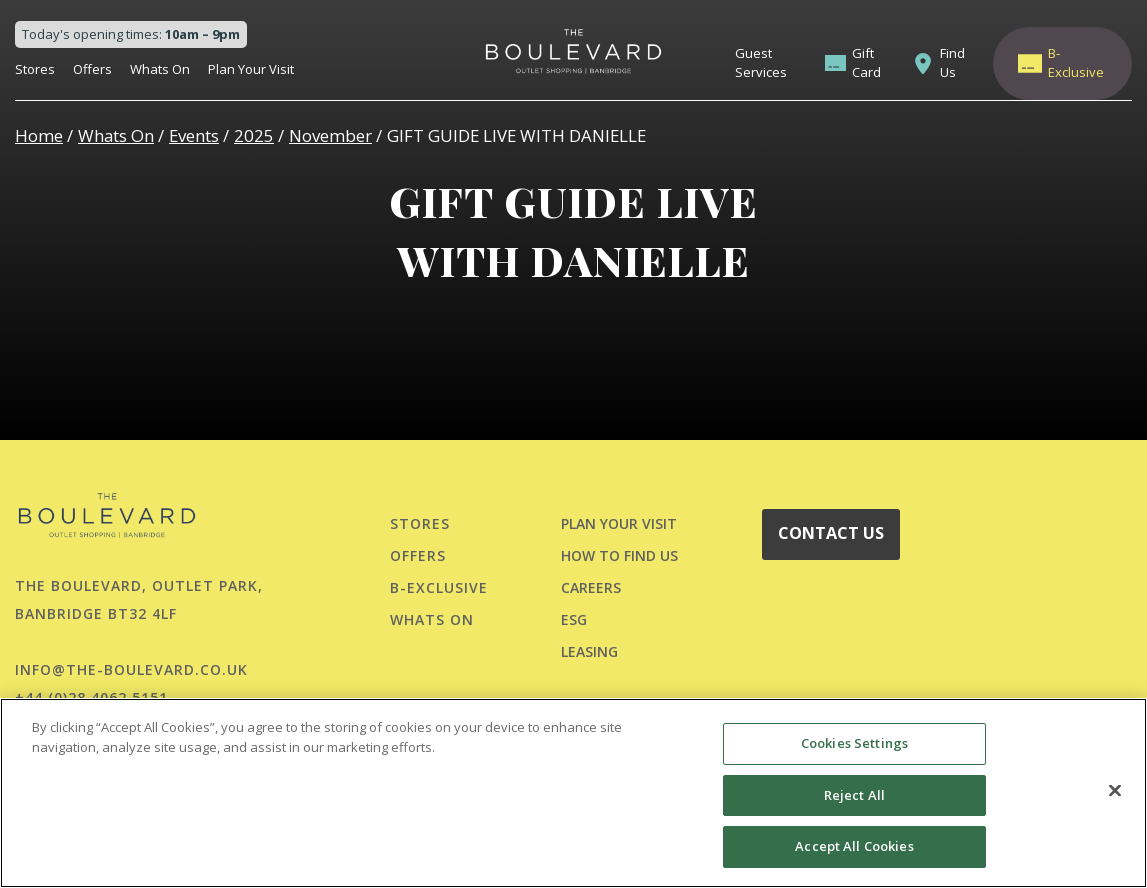 This screenshot has height=888, width=1147. I want to click on CAREERS, so click(591, 587).